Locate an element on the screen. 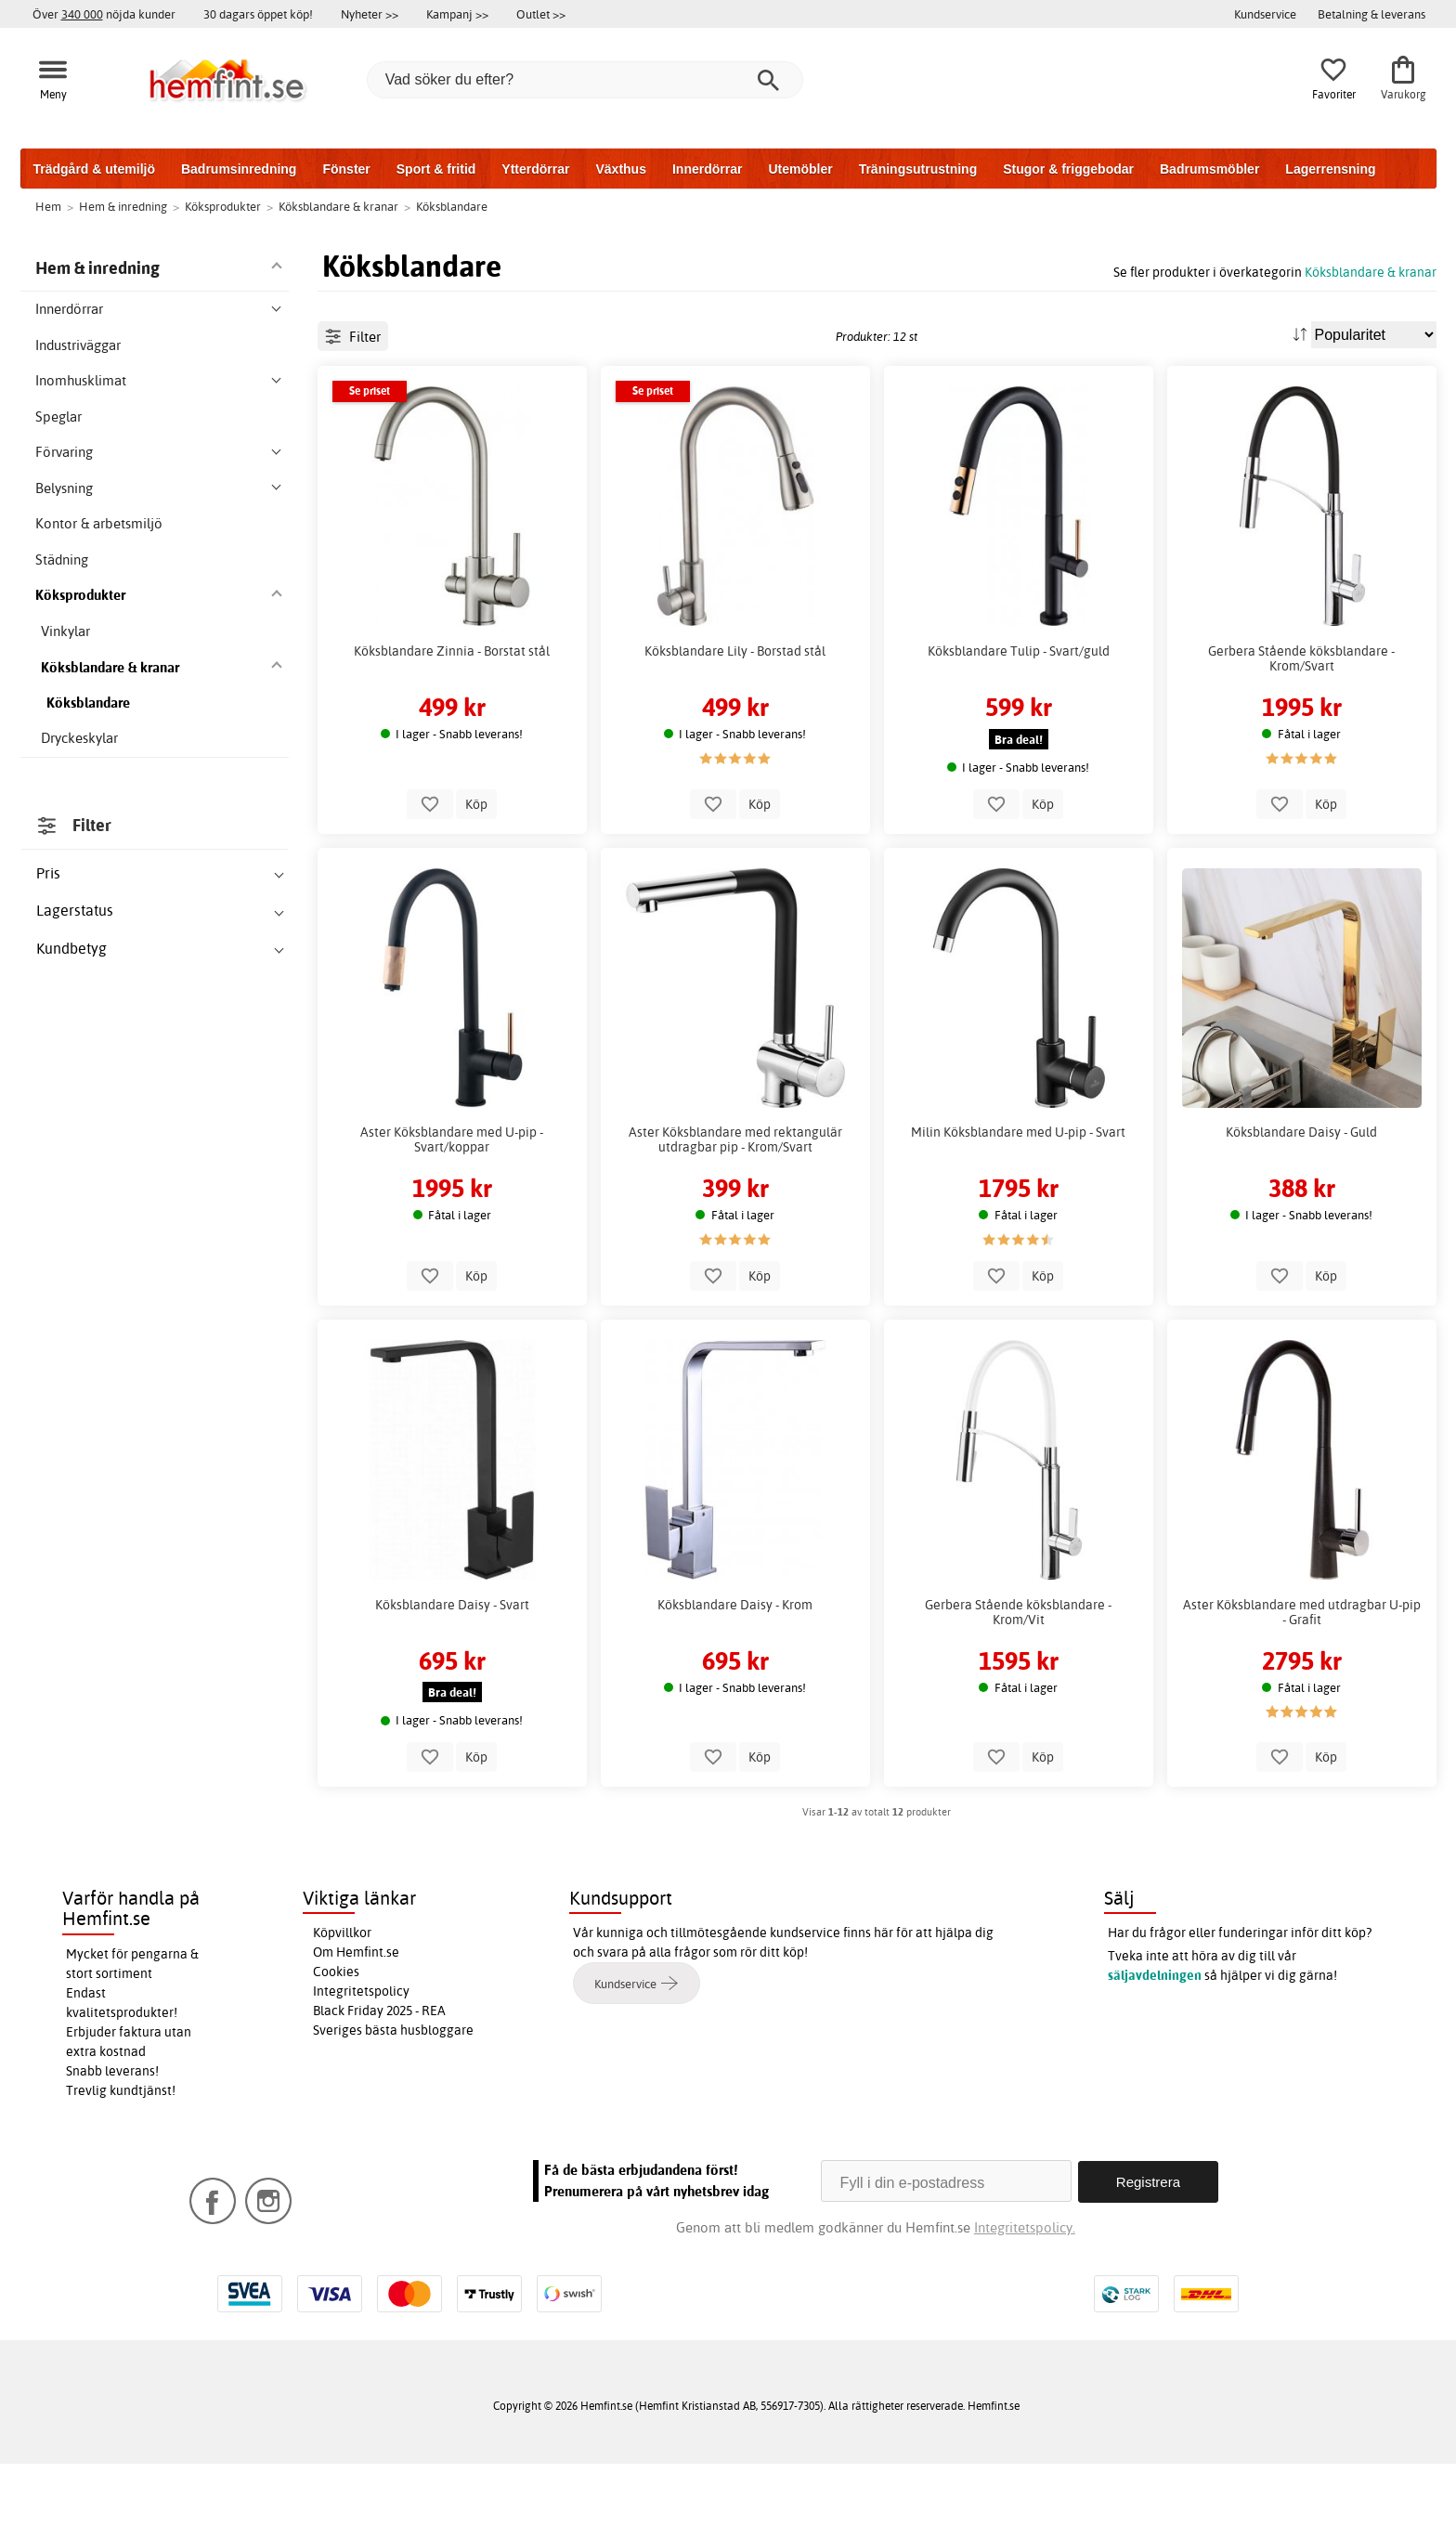  Köpvillkor is located at coordinates (342, 1995).